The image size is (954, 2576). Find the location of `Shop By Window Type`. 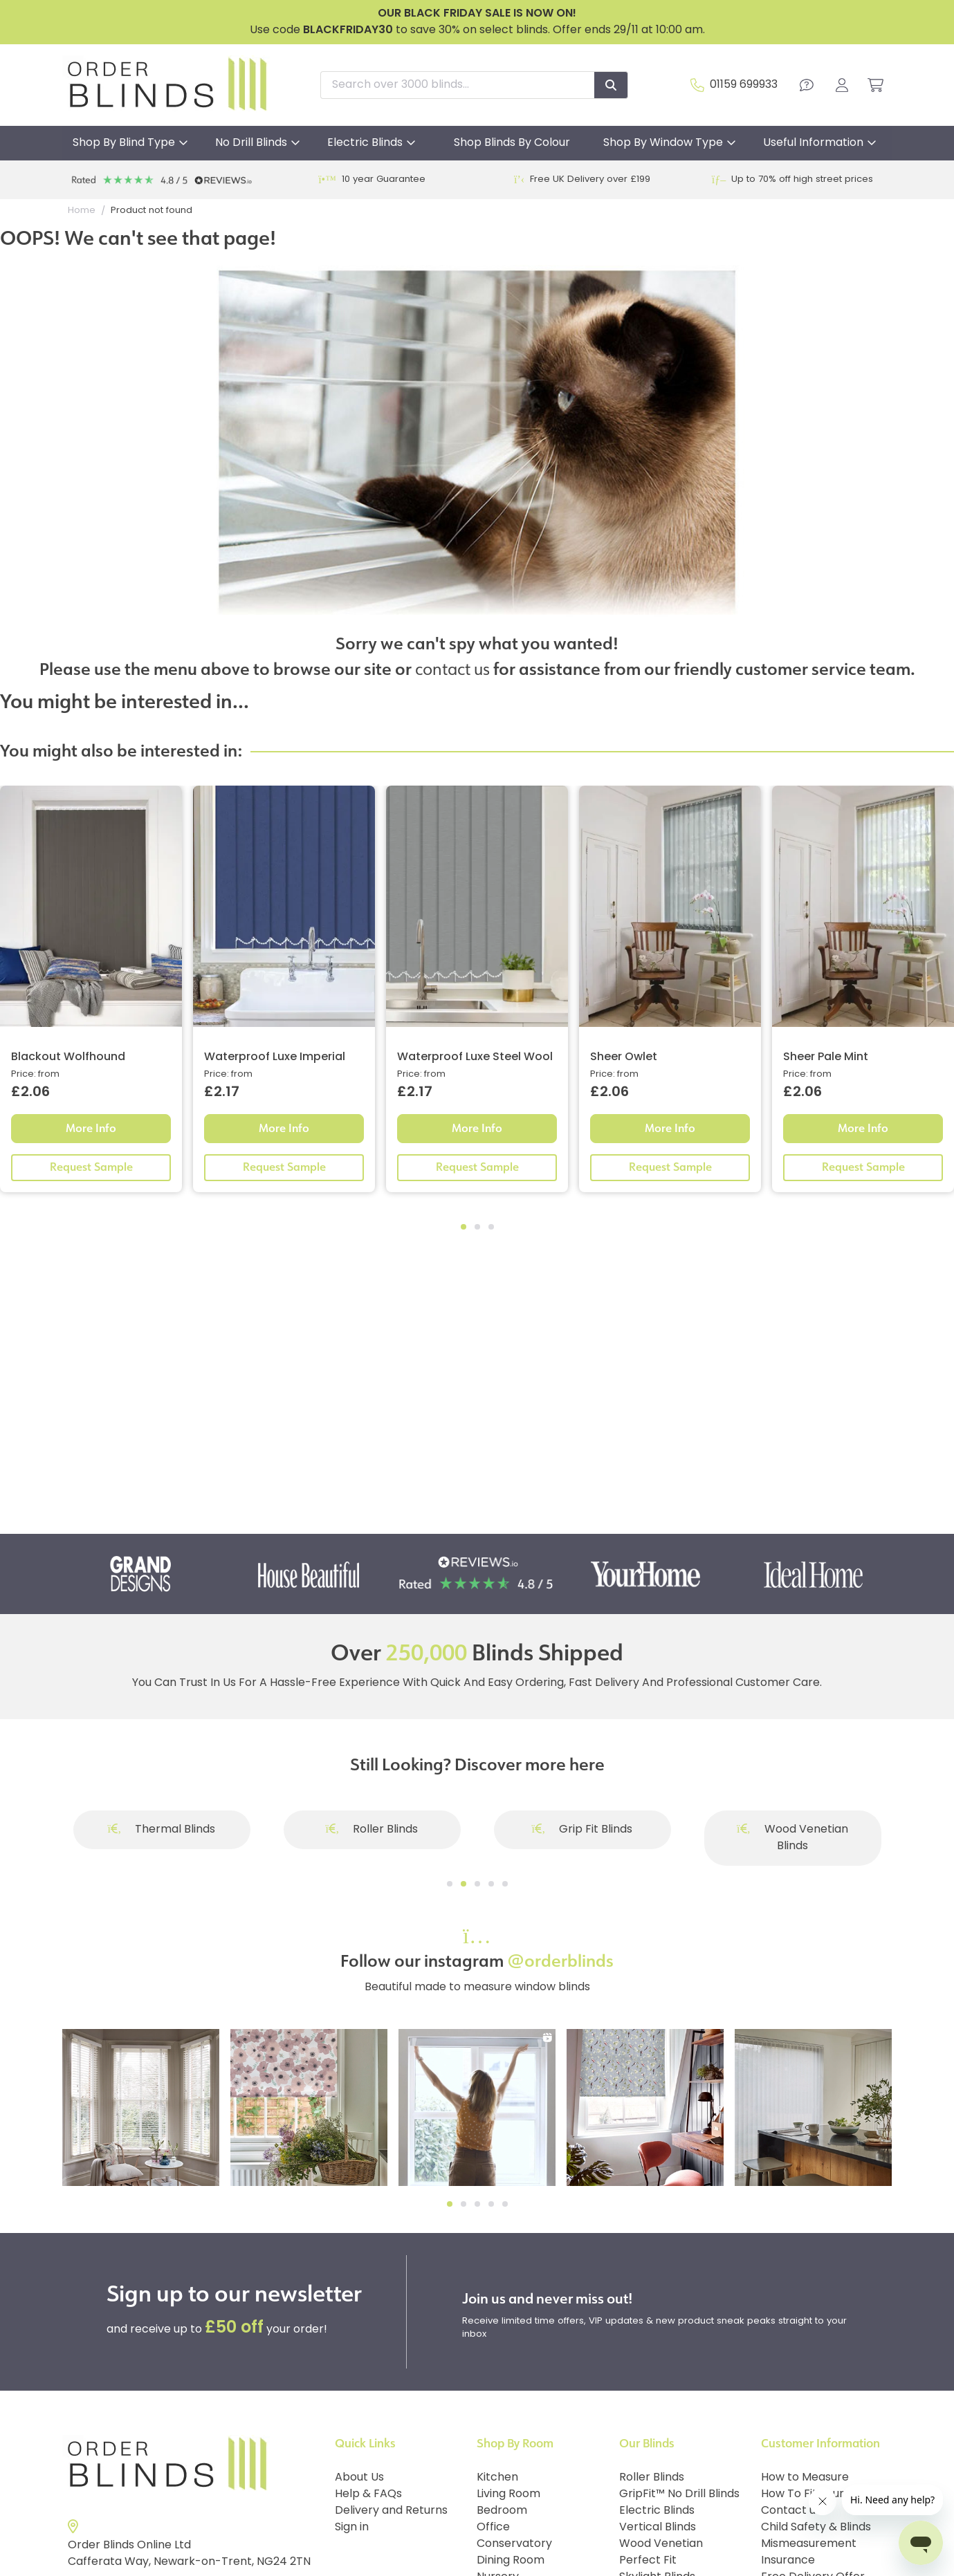

Shop By Window Type is located at coordinates (663, 143).